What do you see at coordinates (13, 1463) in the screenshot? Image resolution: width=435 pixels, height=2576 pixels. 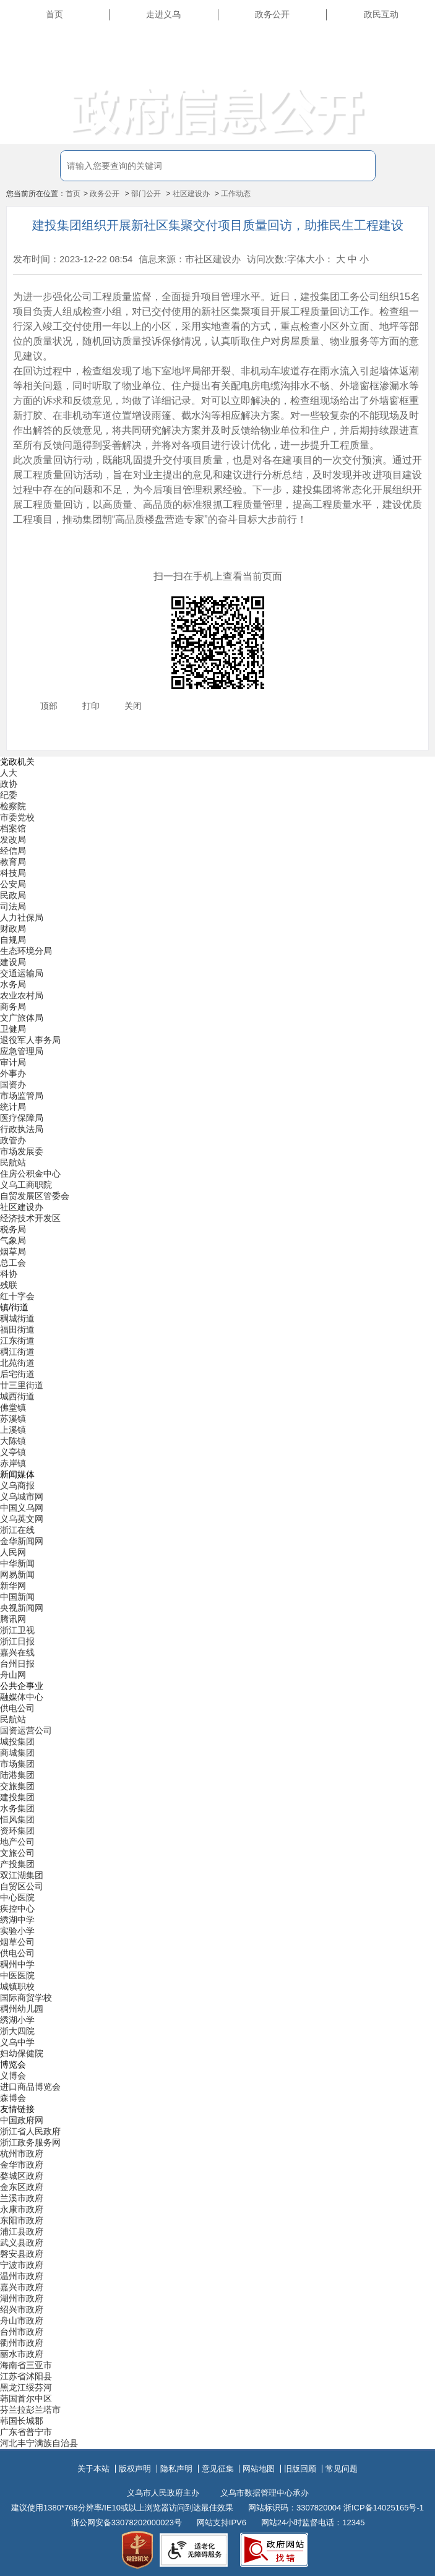 I see `赤岸镇` at bounding box center [13, 1463].